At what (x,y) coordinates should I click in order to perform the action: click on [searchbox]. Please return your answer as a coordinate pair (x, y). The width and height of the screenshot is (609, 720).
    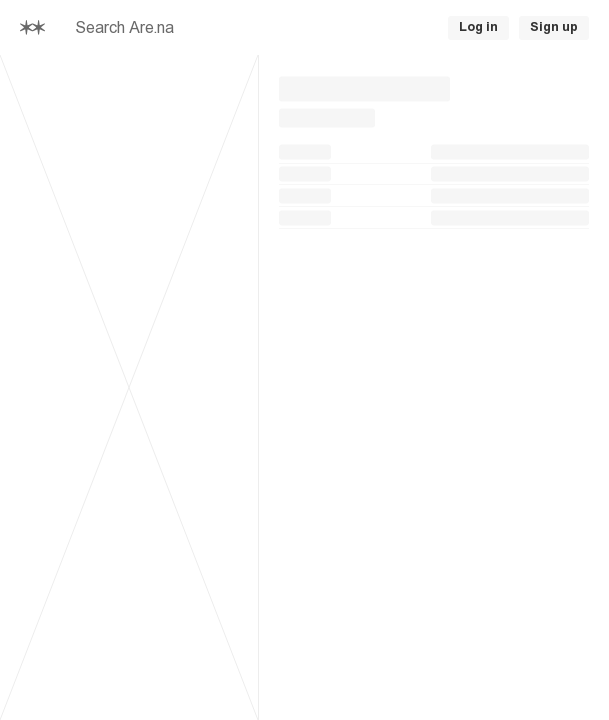
    Looking at the image, I should click on (225, 28).